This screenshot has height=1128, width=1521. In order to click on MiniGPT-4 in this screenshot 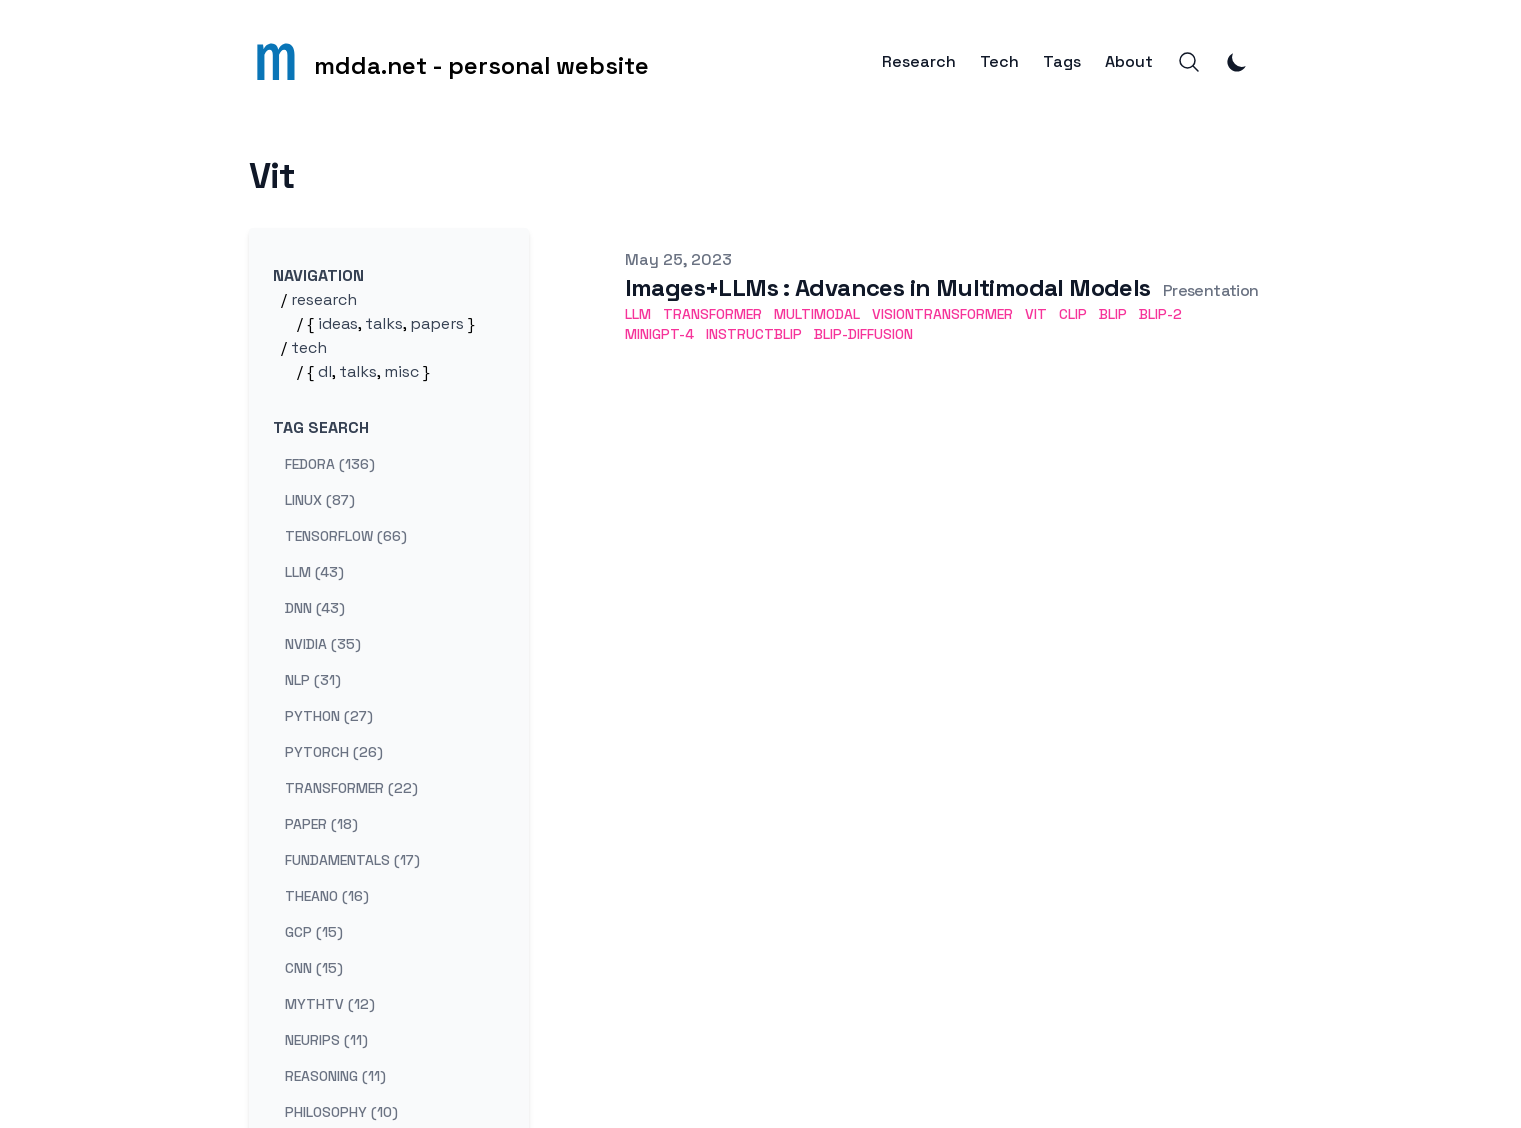, I will do `click(659, 334)`.